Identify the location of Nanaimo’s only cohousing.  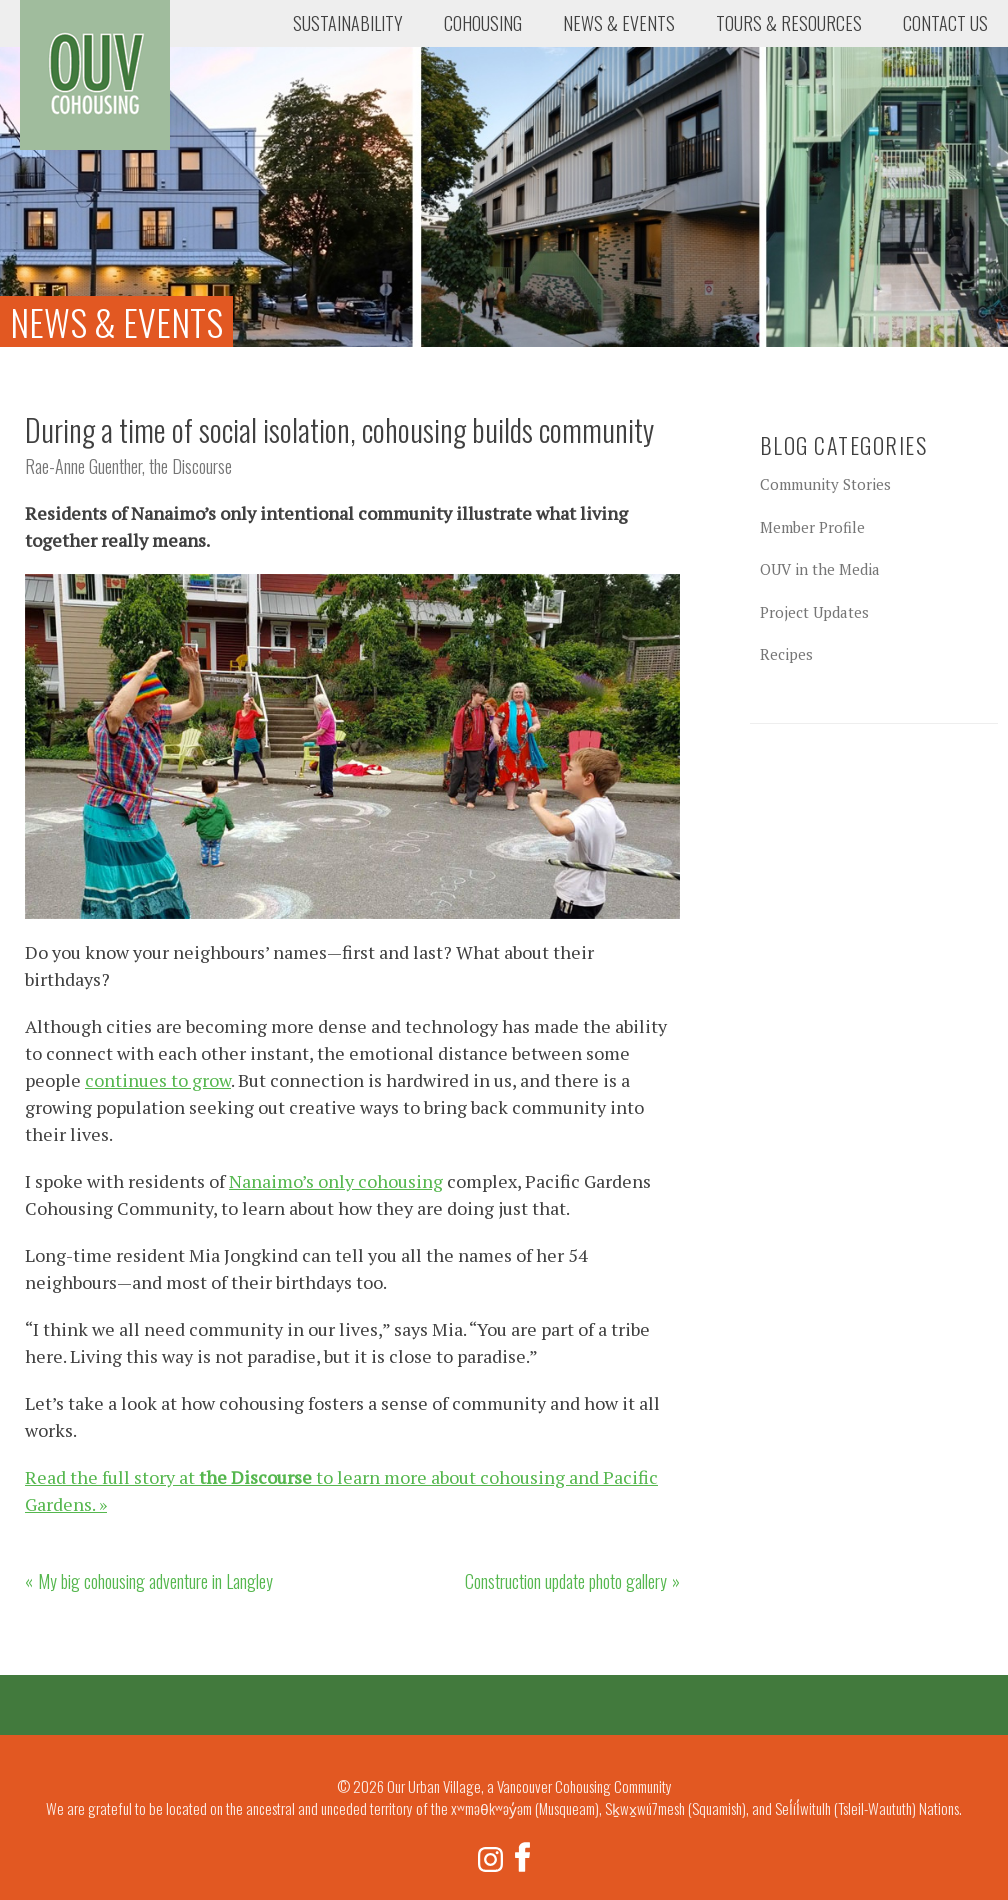
(336, 1181).